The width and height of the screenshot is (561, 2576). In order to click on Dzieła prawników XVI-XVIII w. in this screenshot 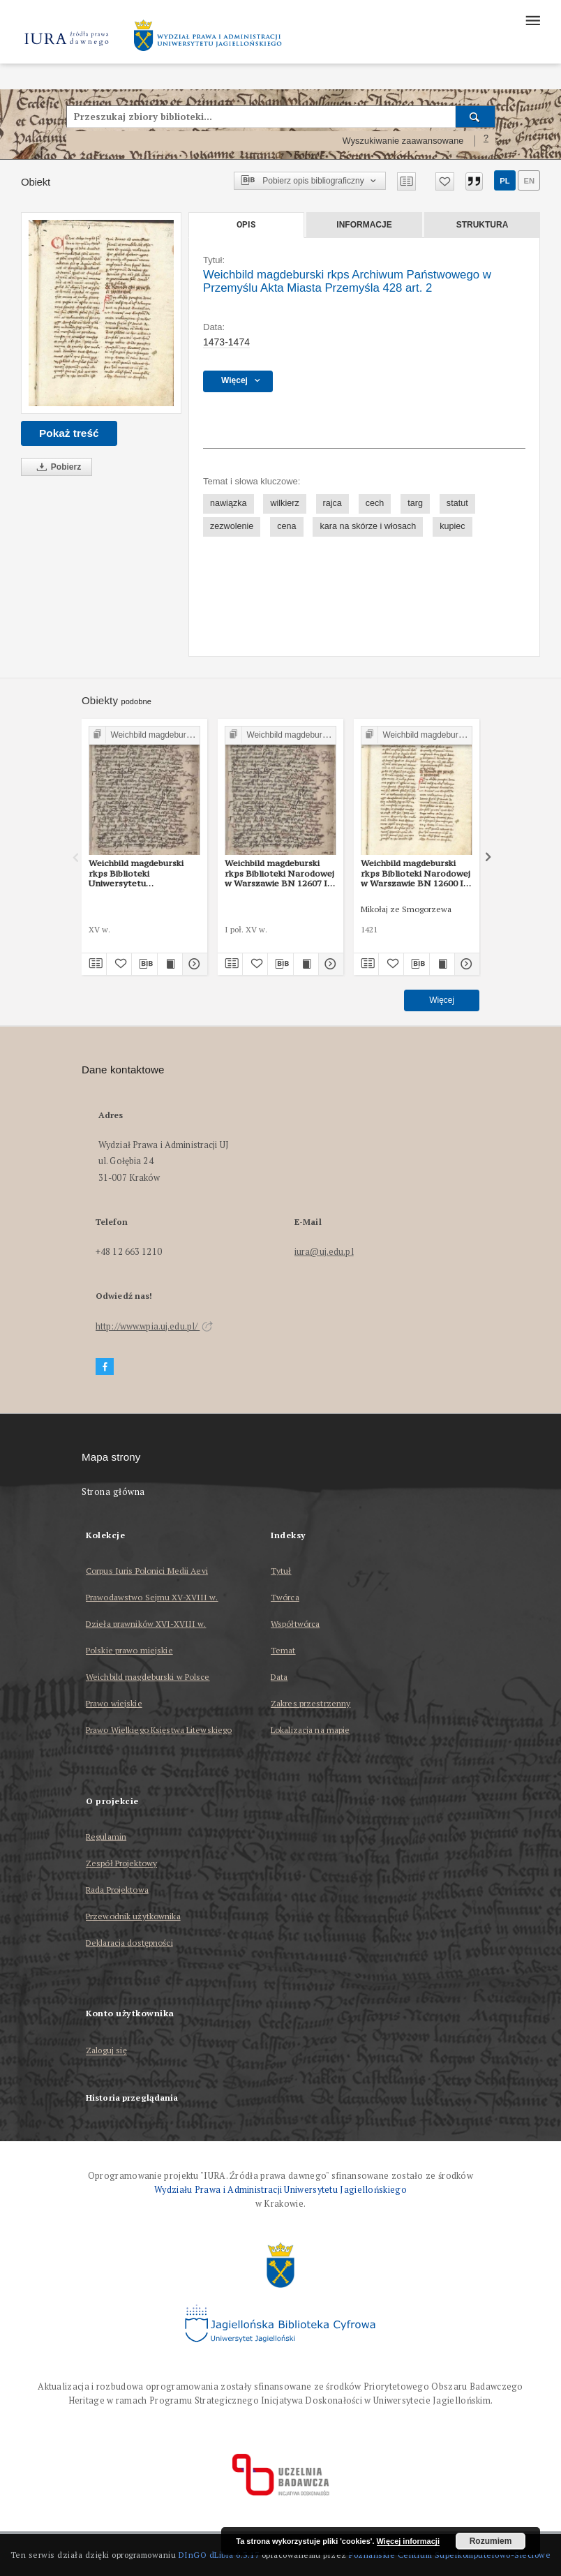, I will do `click(146, 1623)`.